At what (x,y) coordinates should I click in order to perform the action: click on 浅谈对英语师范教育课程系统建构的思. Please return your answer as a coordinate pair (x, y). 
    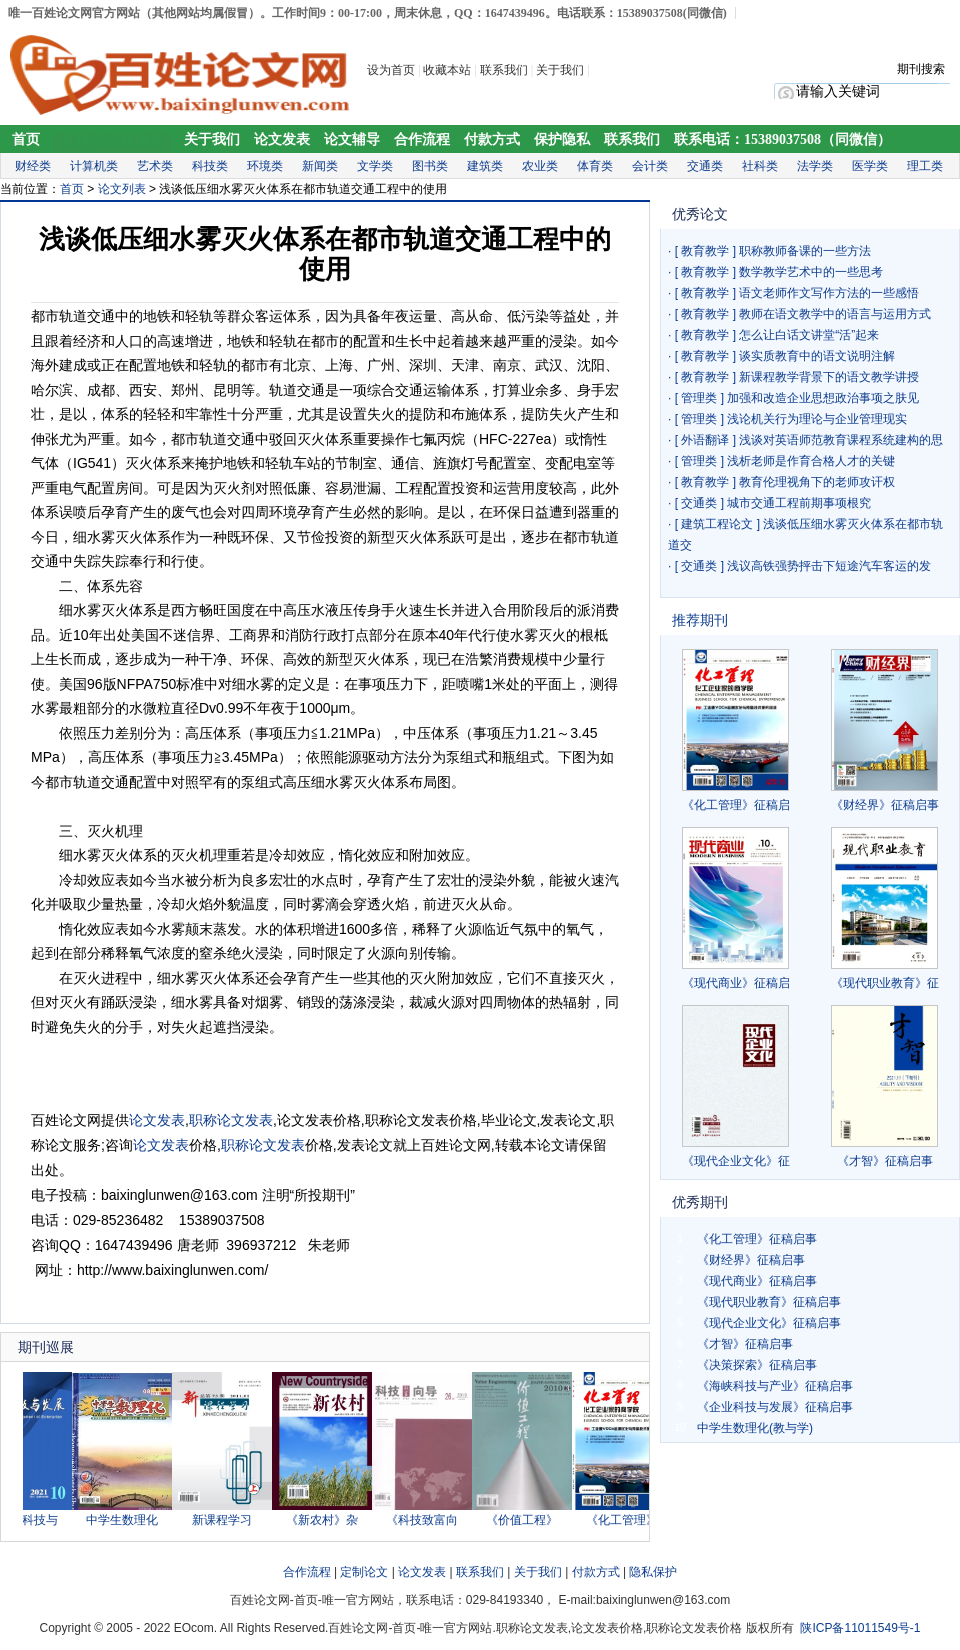
    Looking at the image, I should click on (841, 440).